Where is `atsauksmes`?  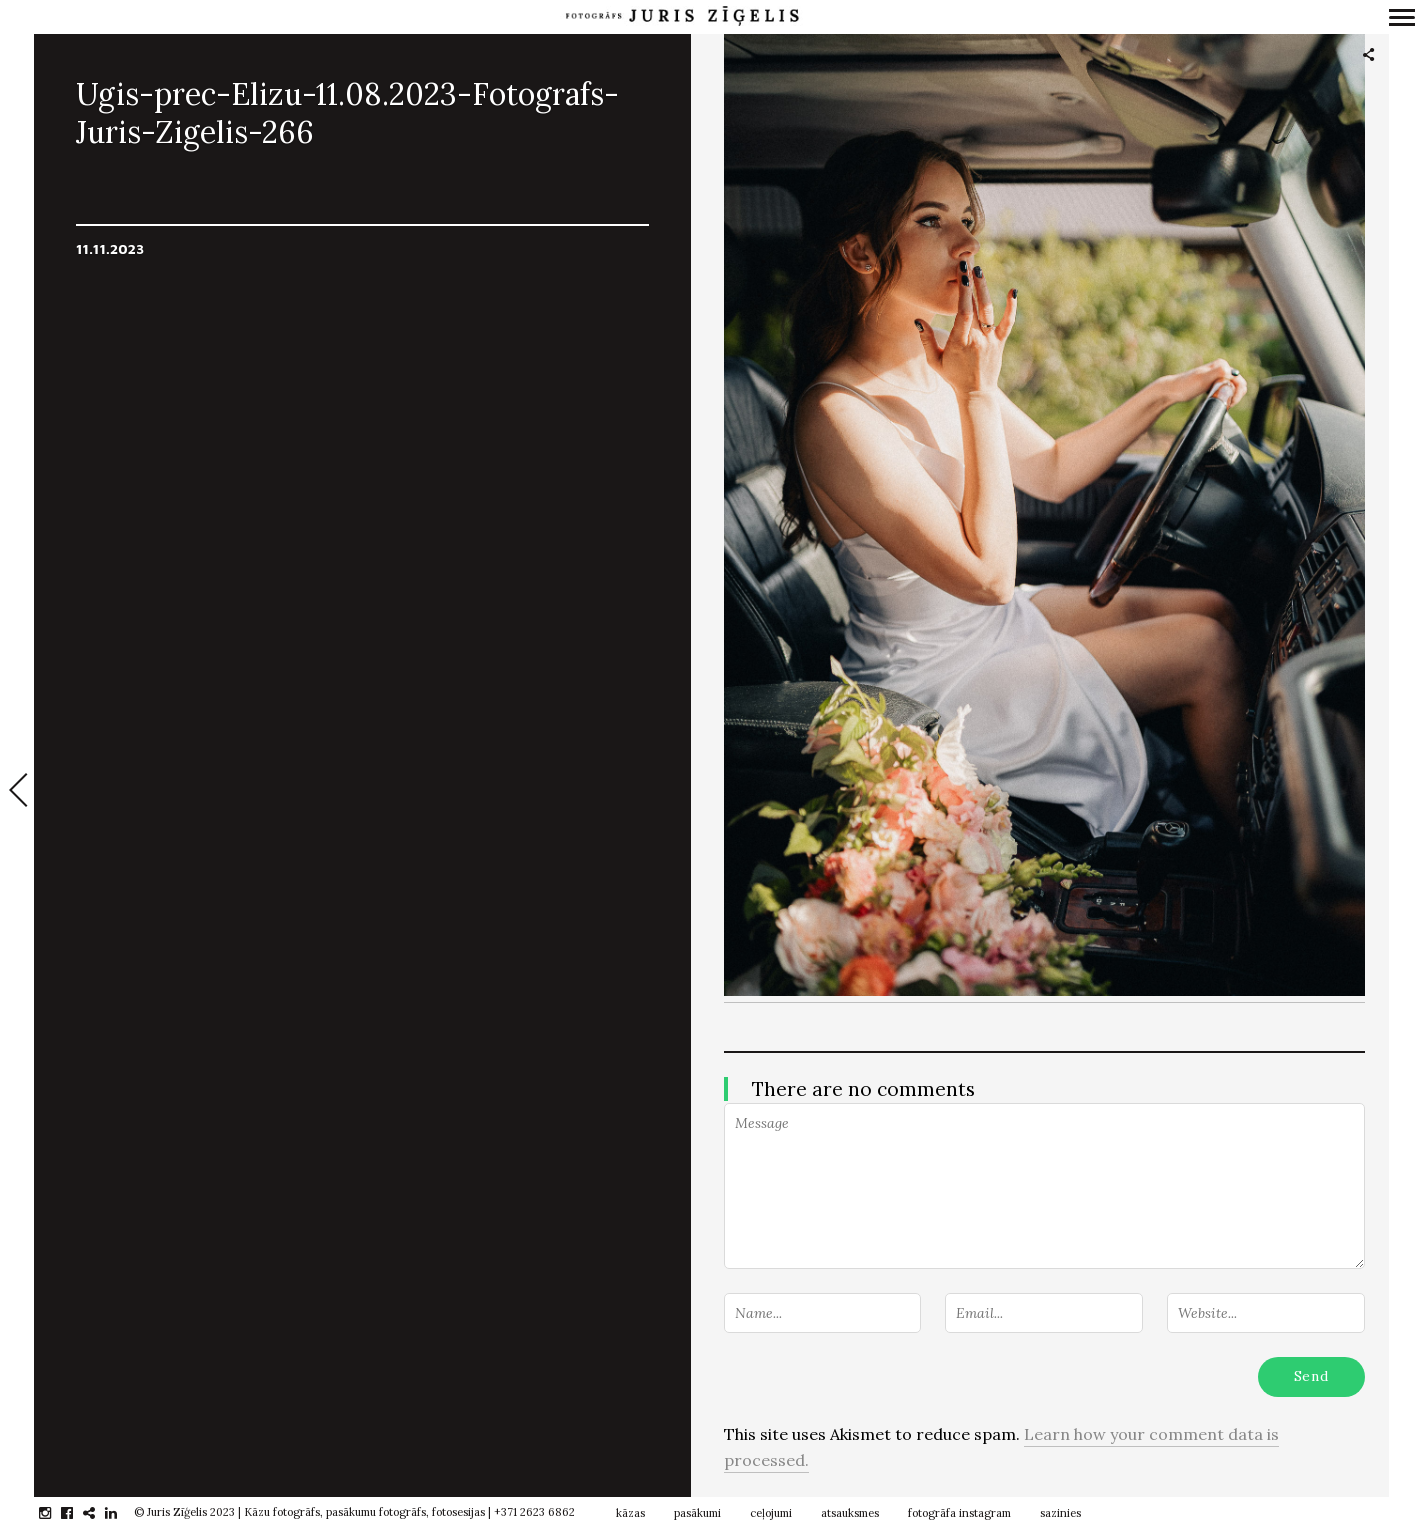 atsauksmes is located at coordinates (850, 1513).